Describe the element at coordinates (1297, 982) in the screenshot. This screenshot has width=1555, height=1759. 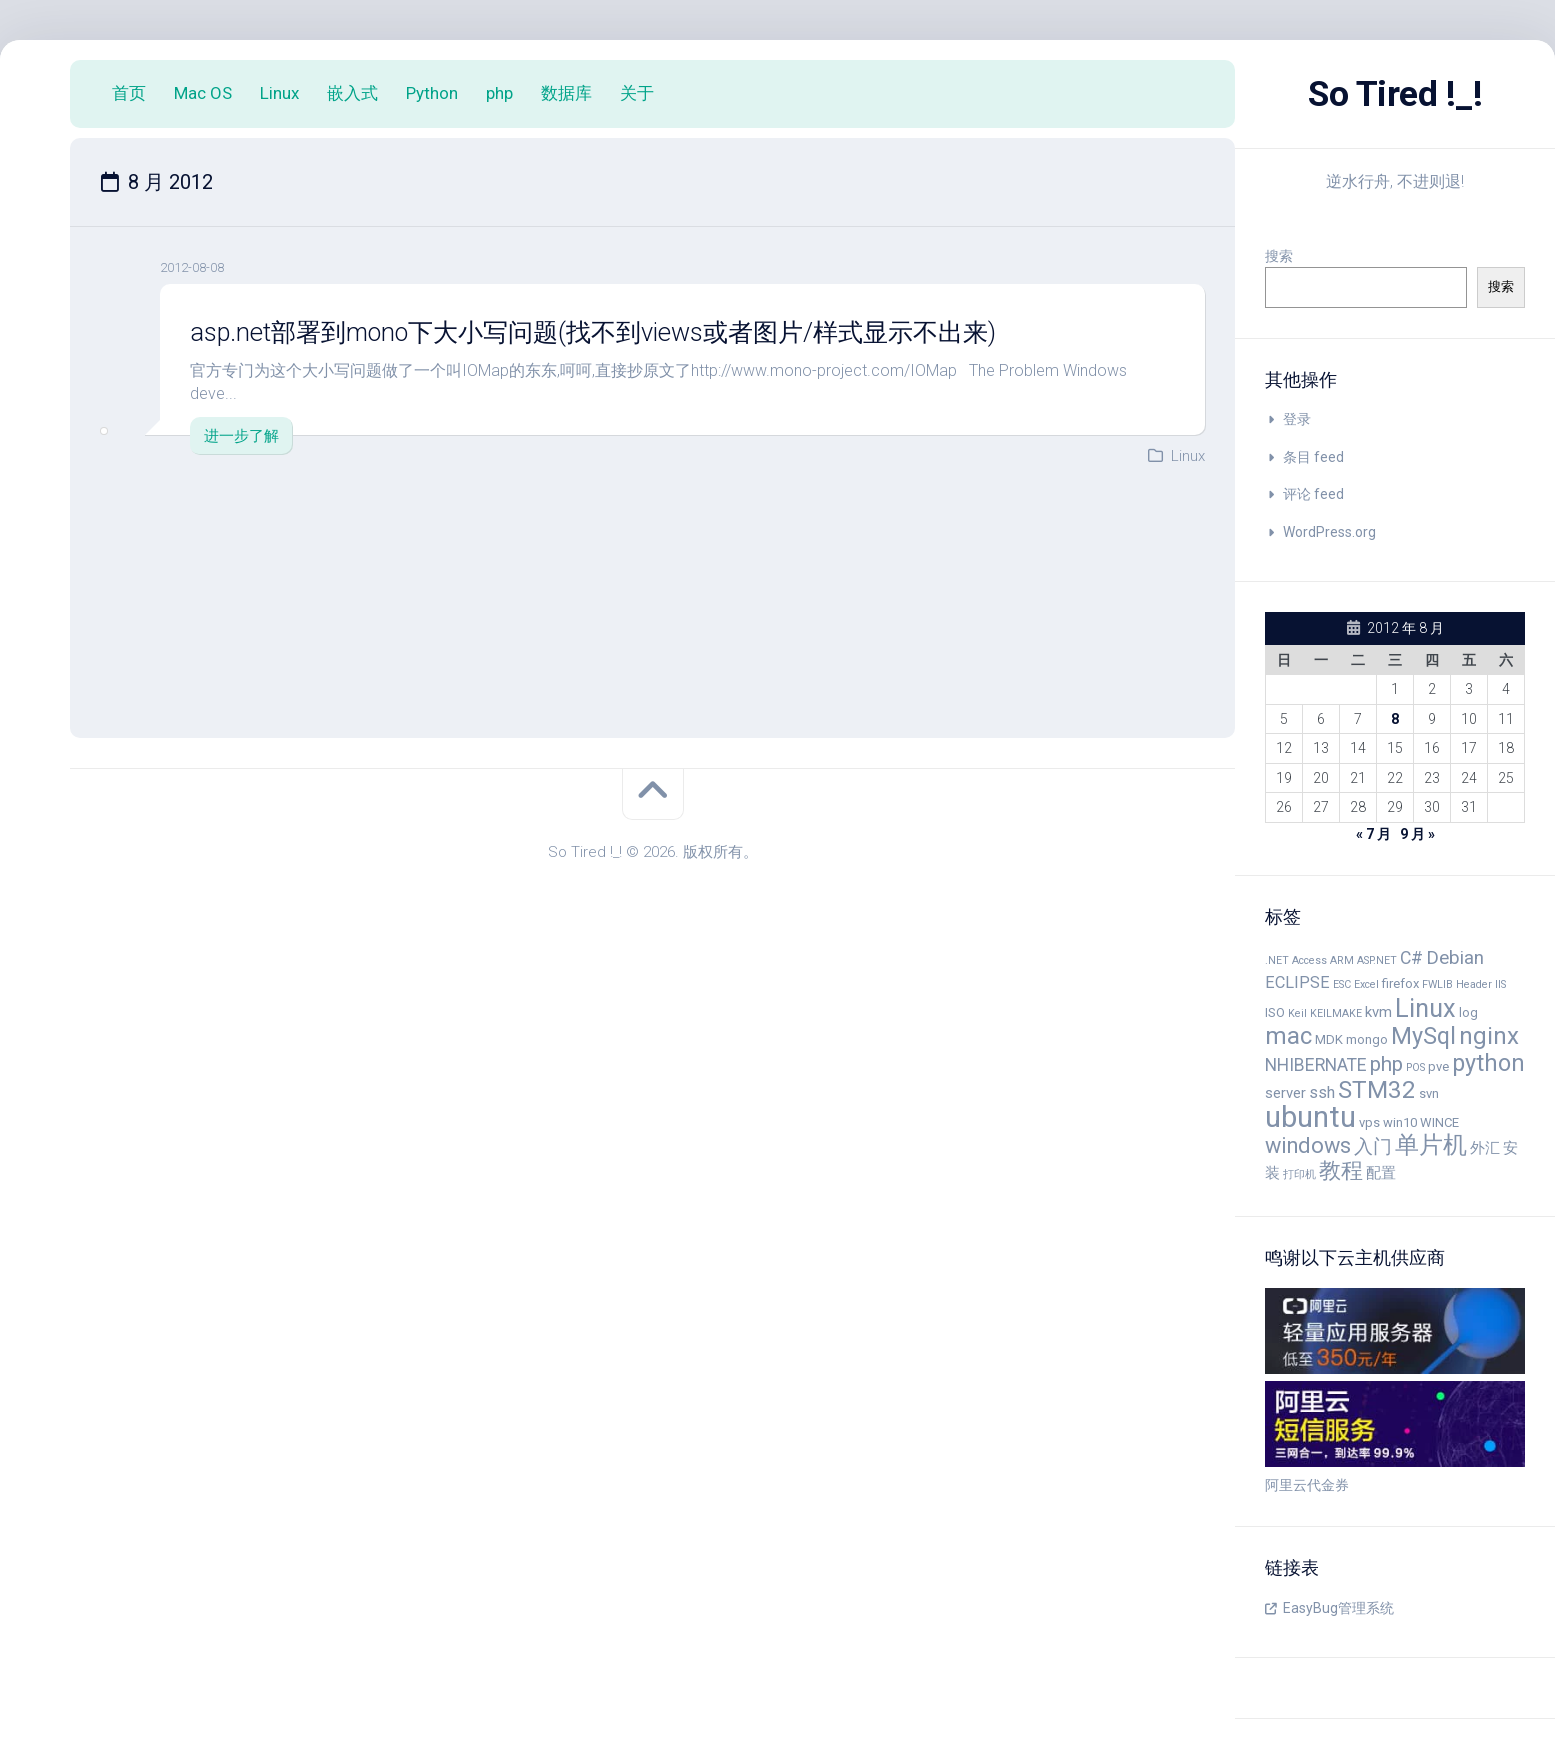
I see `ECLIPSE [ECLIPSE (6 项)]` at that location.